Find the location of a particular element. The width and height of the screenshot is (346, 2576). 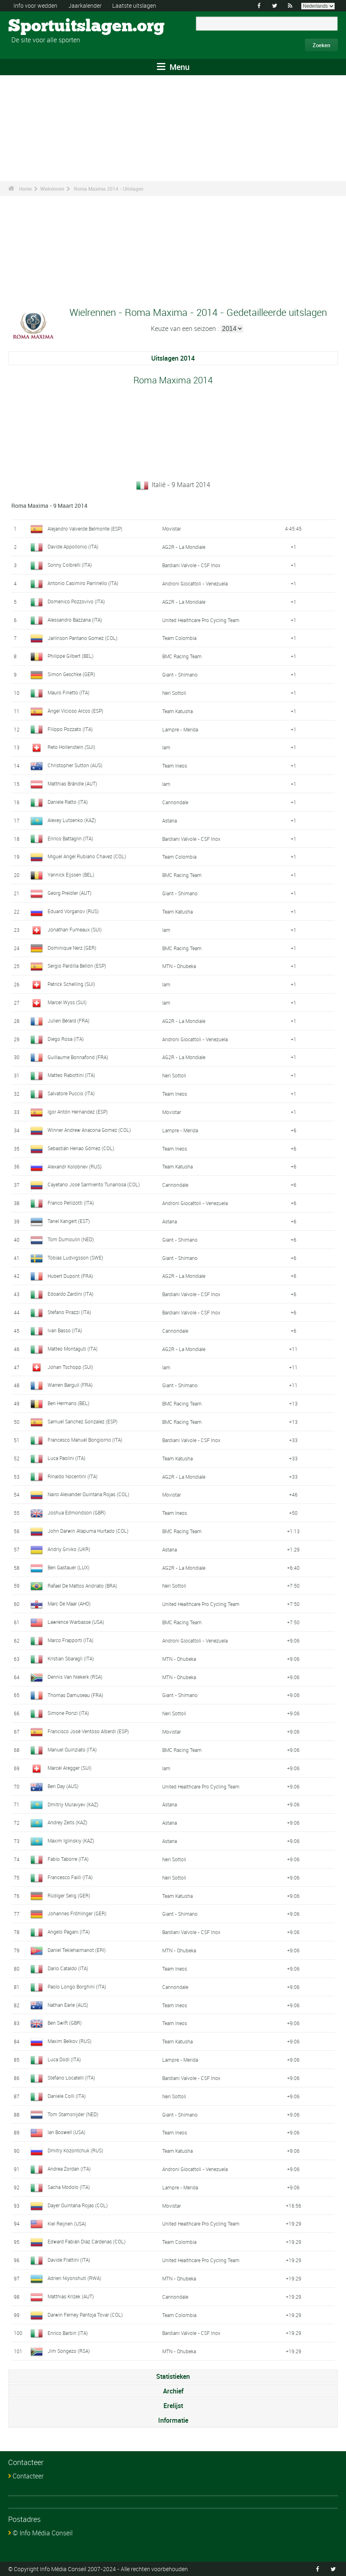

Simon Geschke (GER) is located at coordinates (71, 674).